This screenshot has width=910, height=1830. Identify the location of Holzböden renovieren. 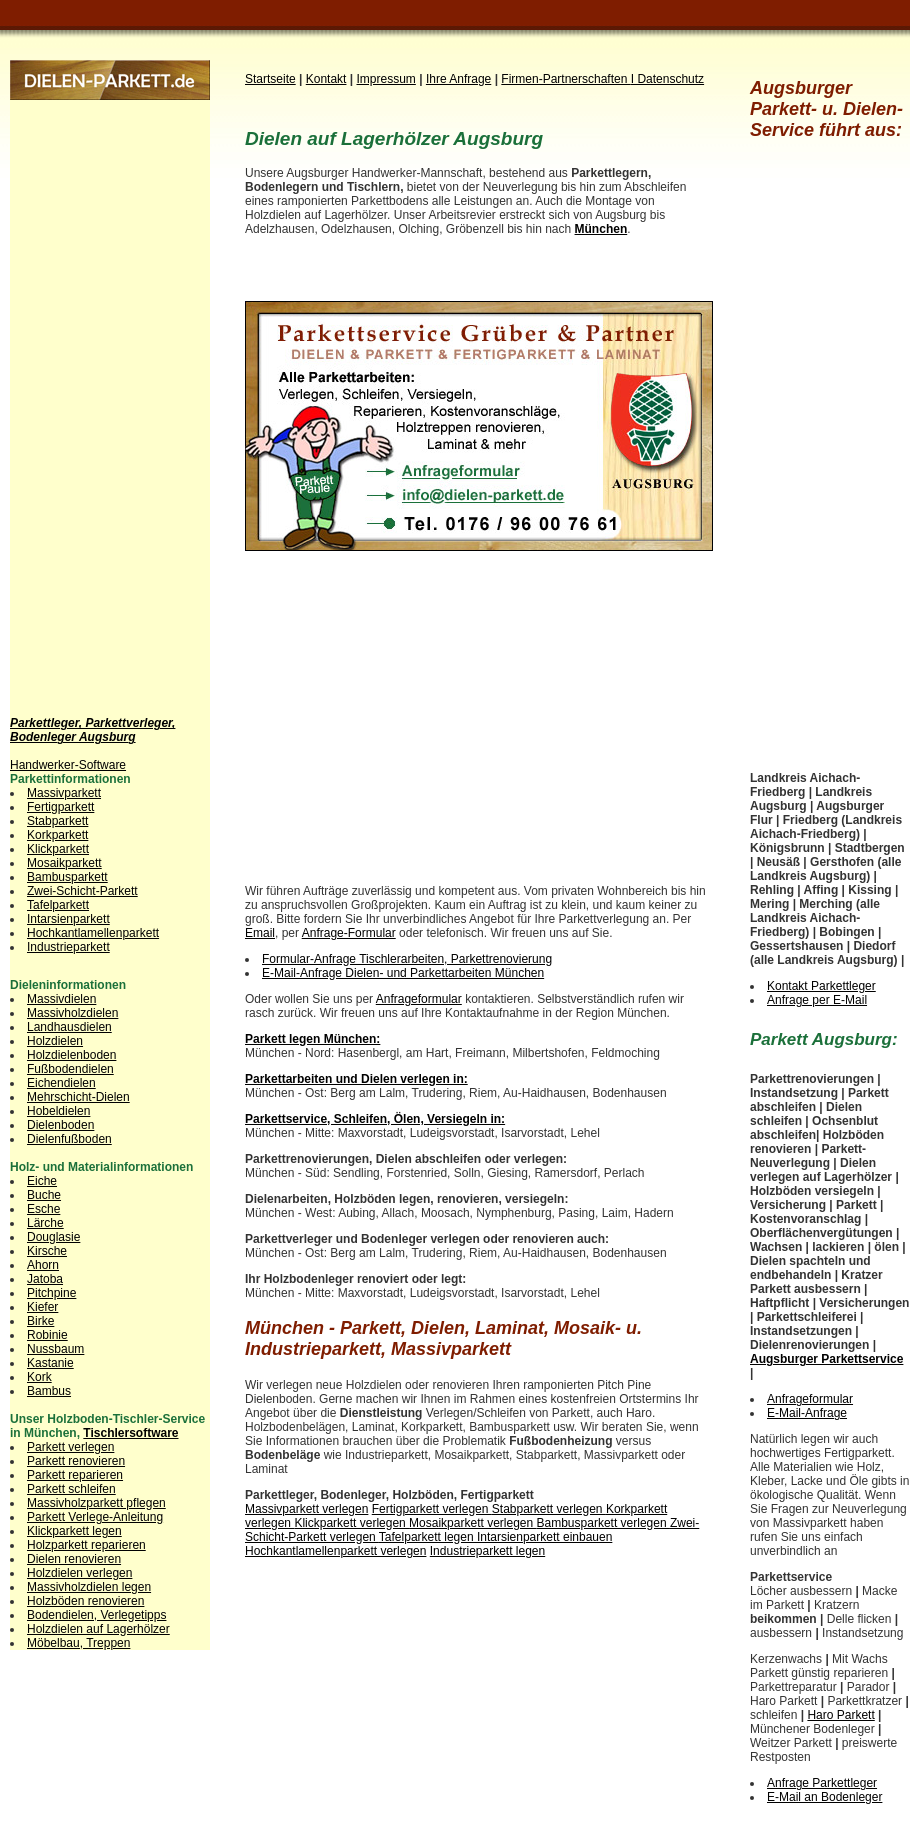
(85, 1601).